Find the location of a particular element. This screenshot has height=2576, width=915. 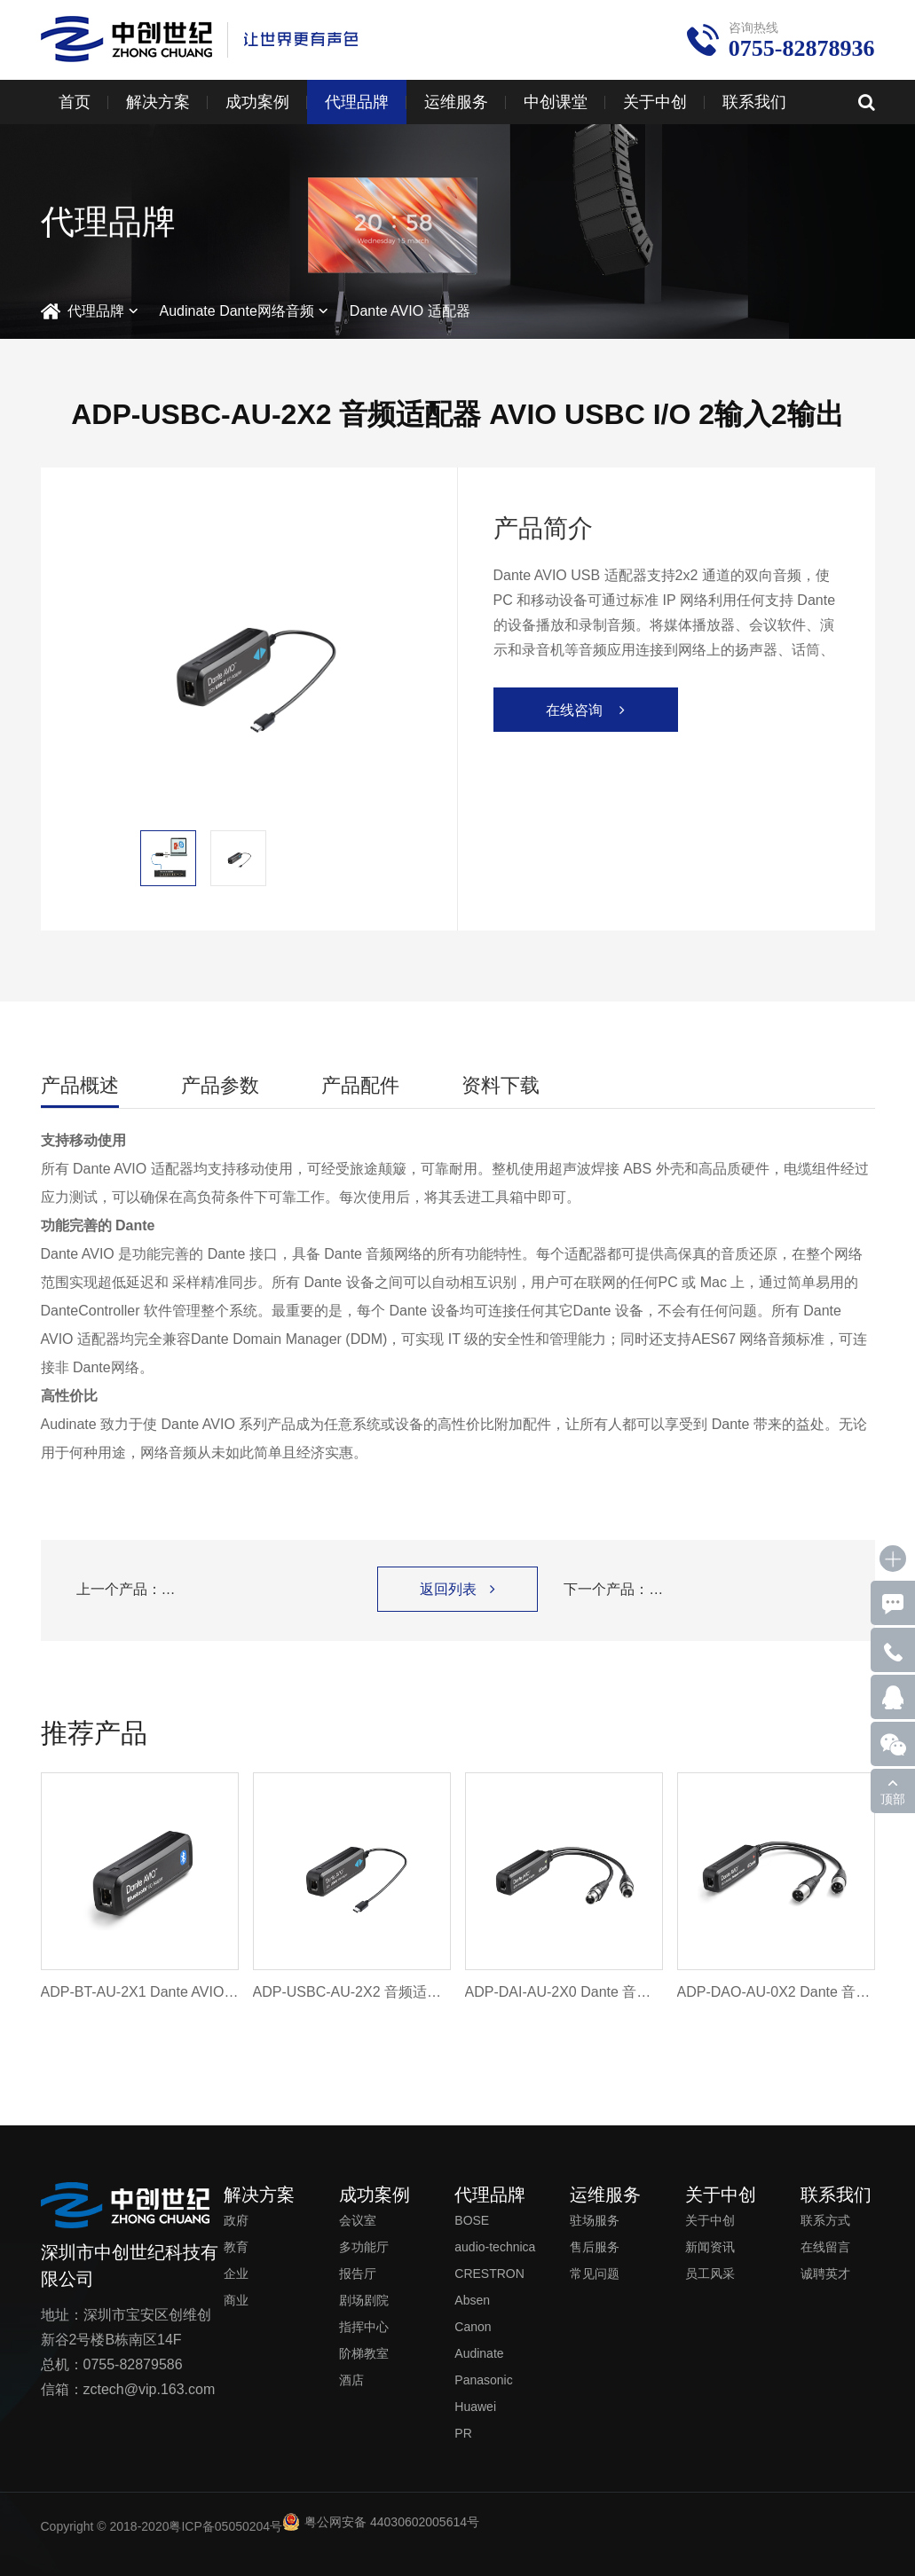

产品参数 is located at coordinates (220, 1085).